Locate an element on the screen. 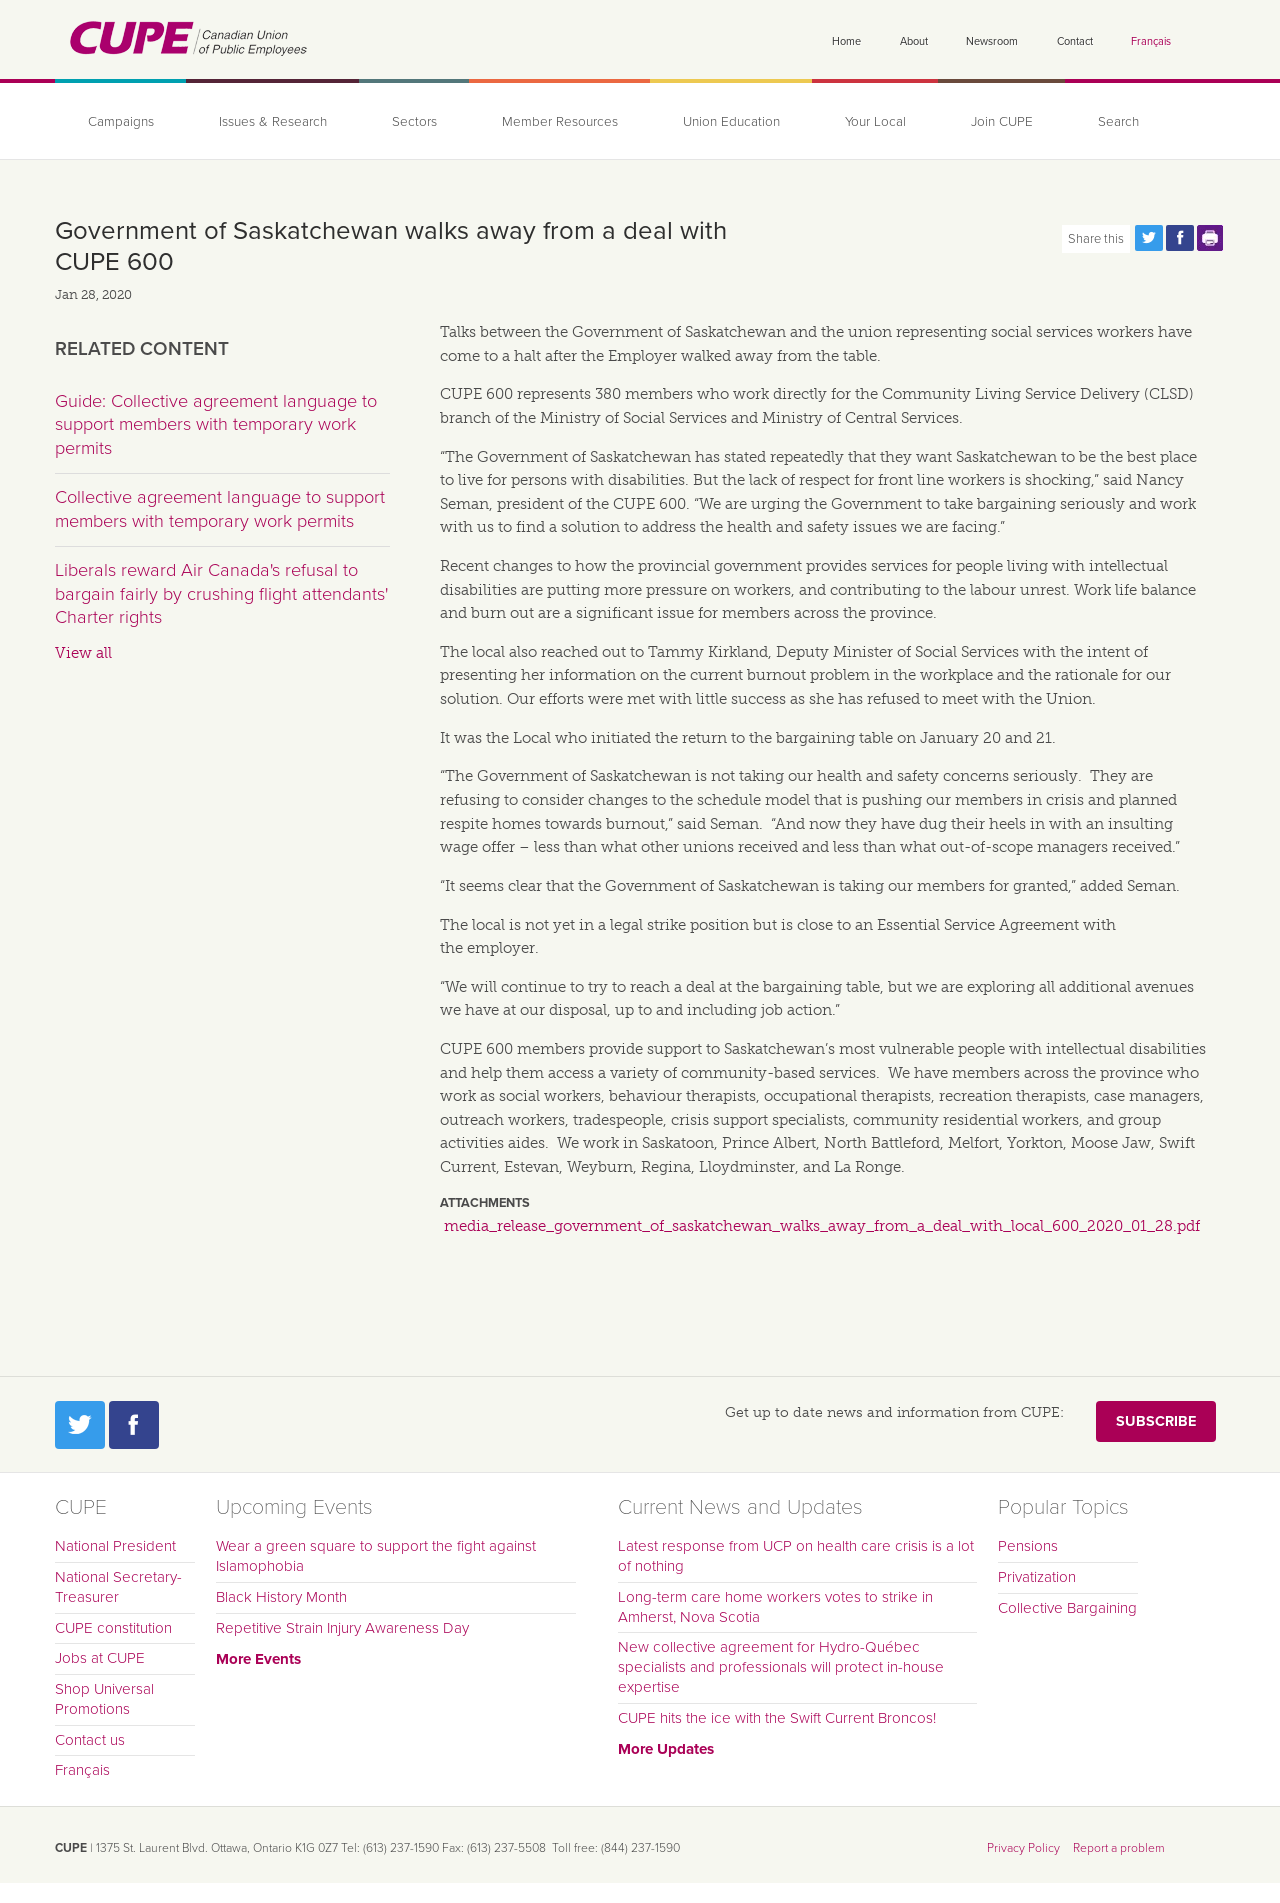  Sectors is located at coordinates (414, 122).